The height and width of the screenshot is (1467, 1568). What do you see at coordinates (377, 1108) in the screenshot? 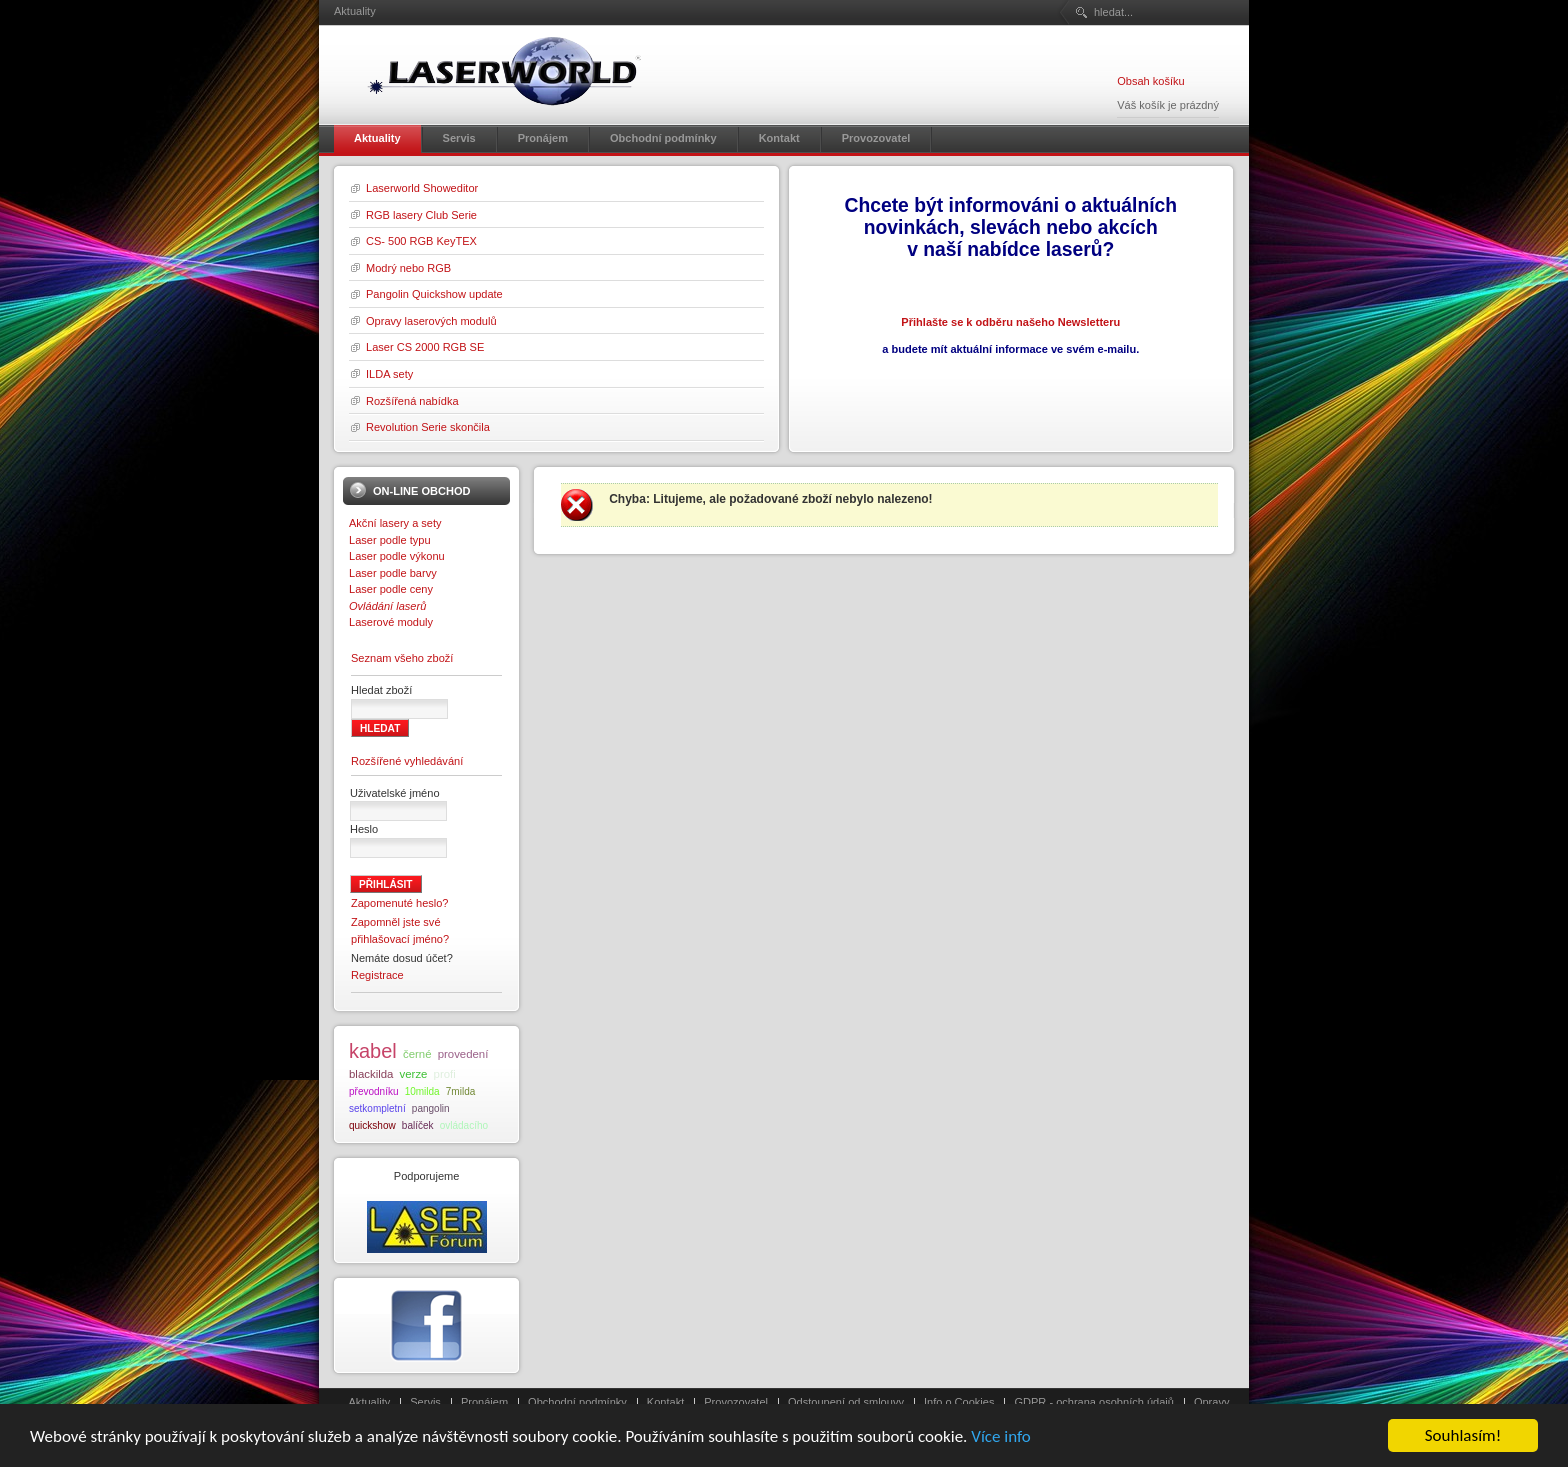
I see `setkompletní` at bounding box center [377, 1108].